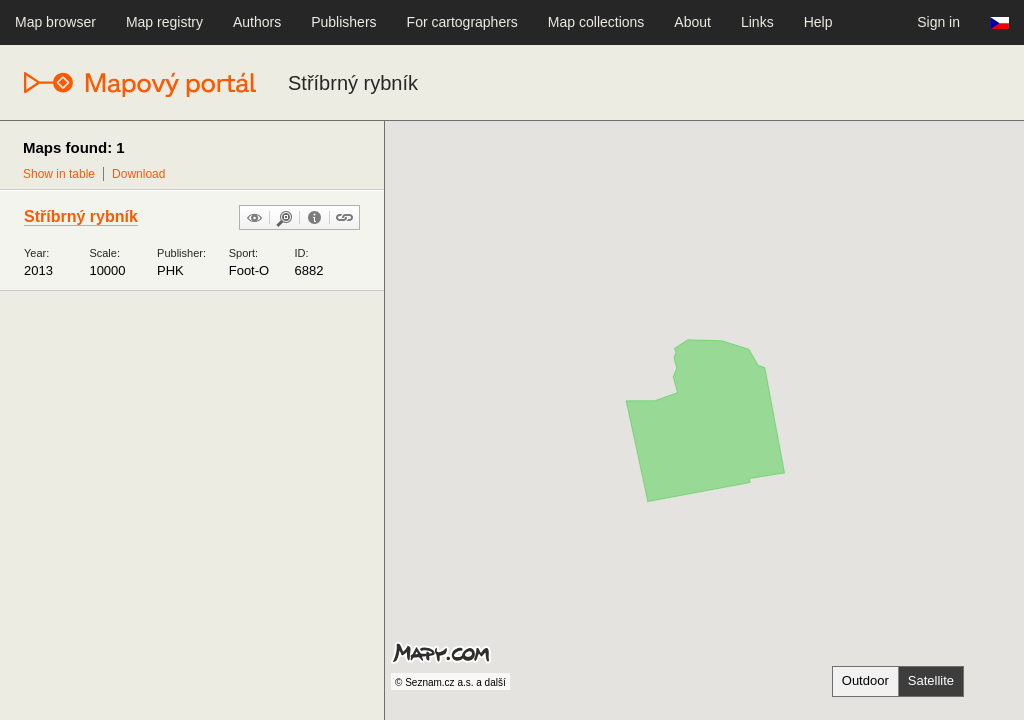 This screenshot has width=1024, height=720. Describe the element at coordinates (938, 22) in the screenshot. I see `Sign in` at that location.